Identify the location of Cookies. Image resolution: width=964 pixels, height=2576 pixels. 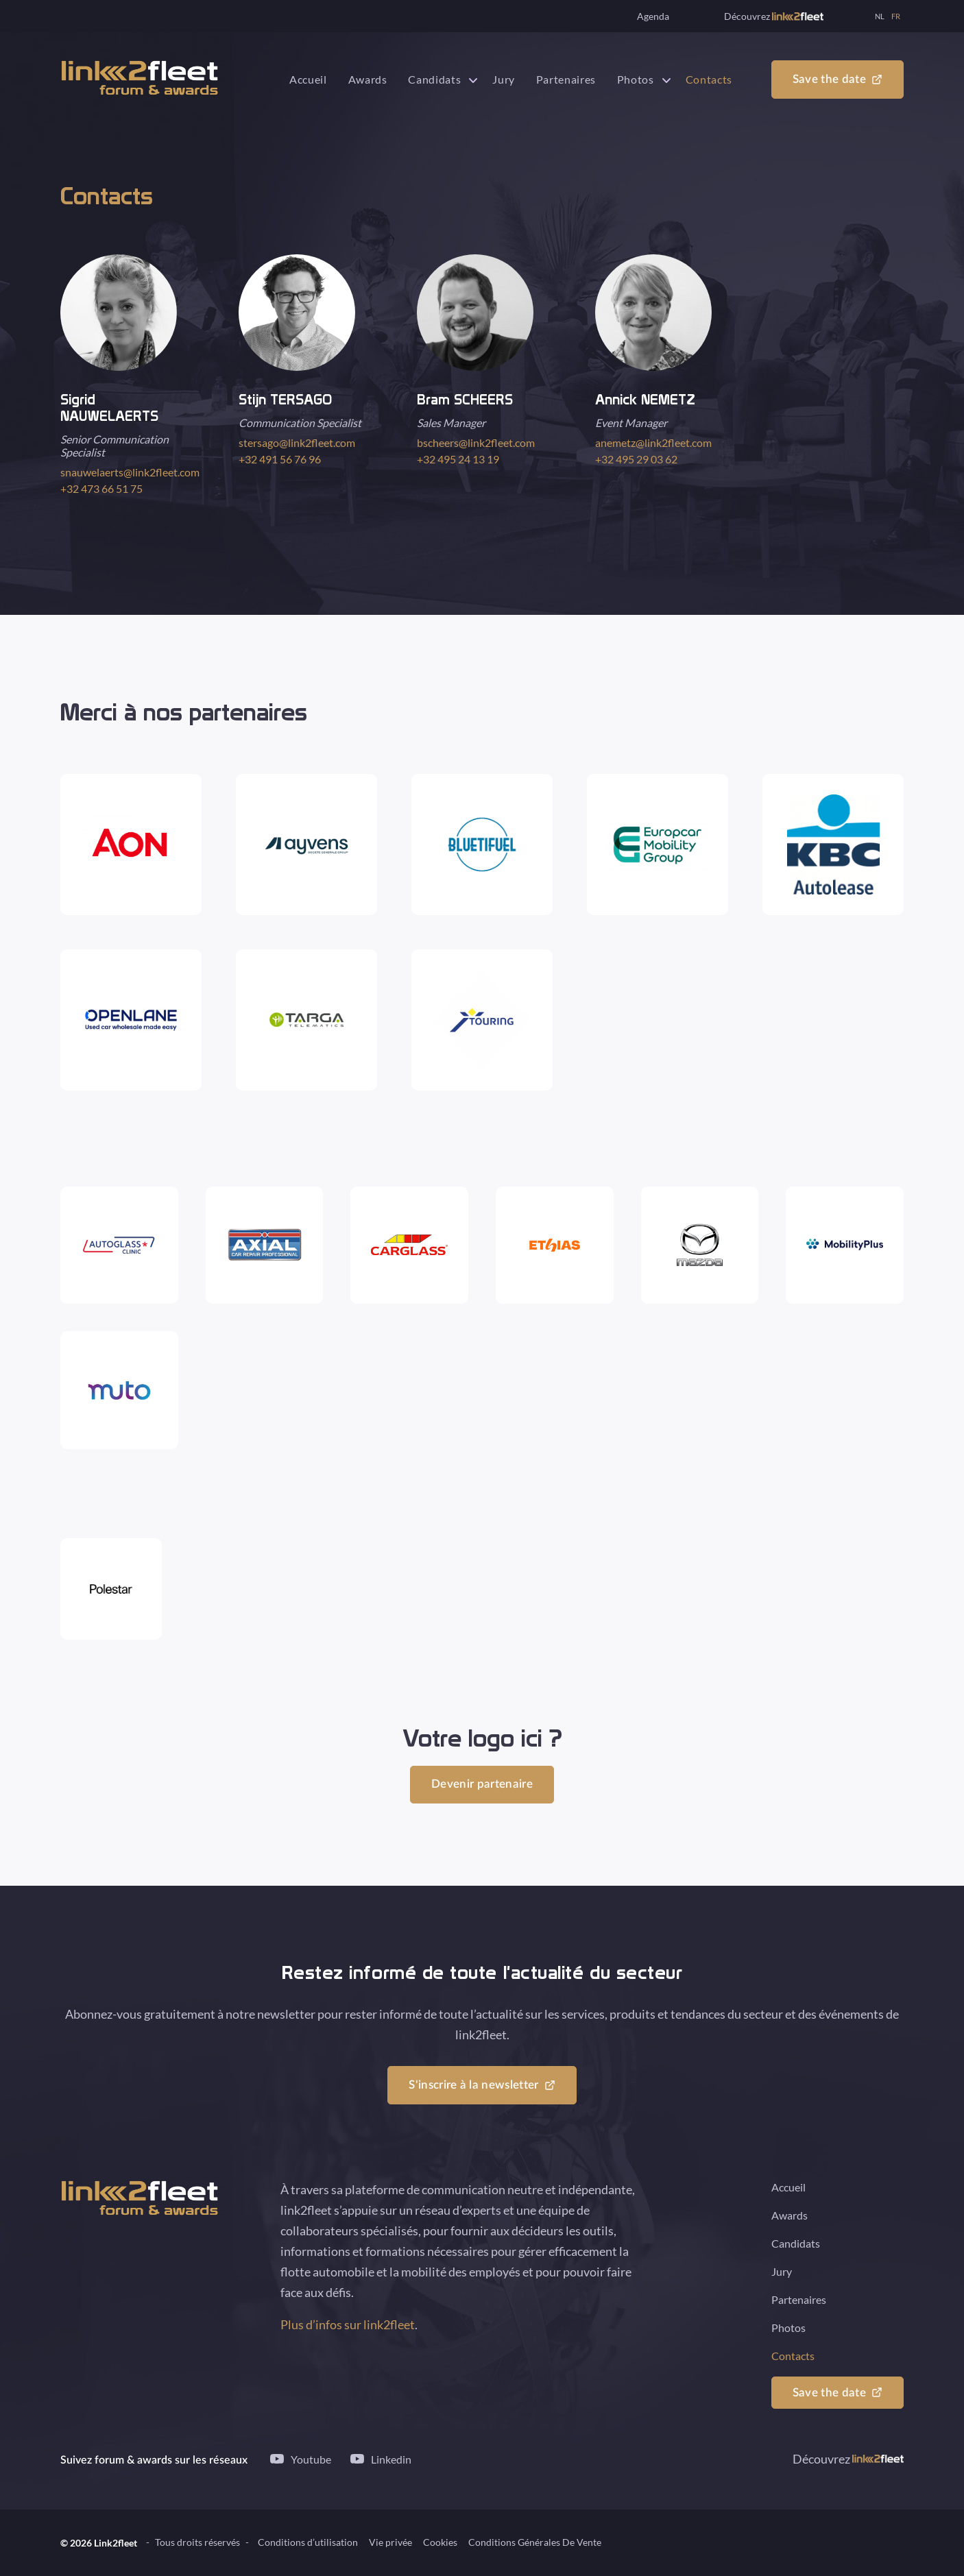
(440, 2543).